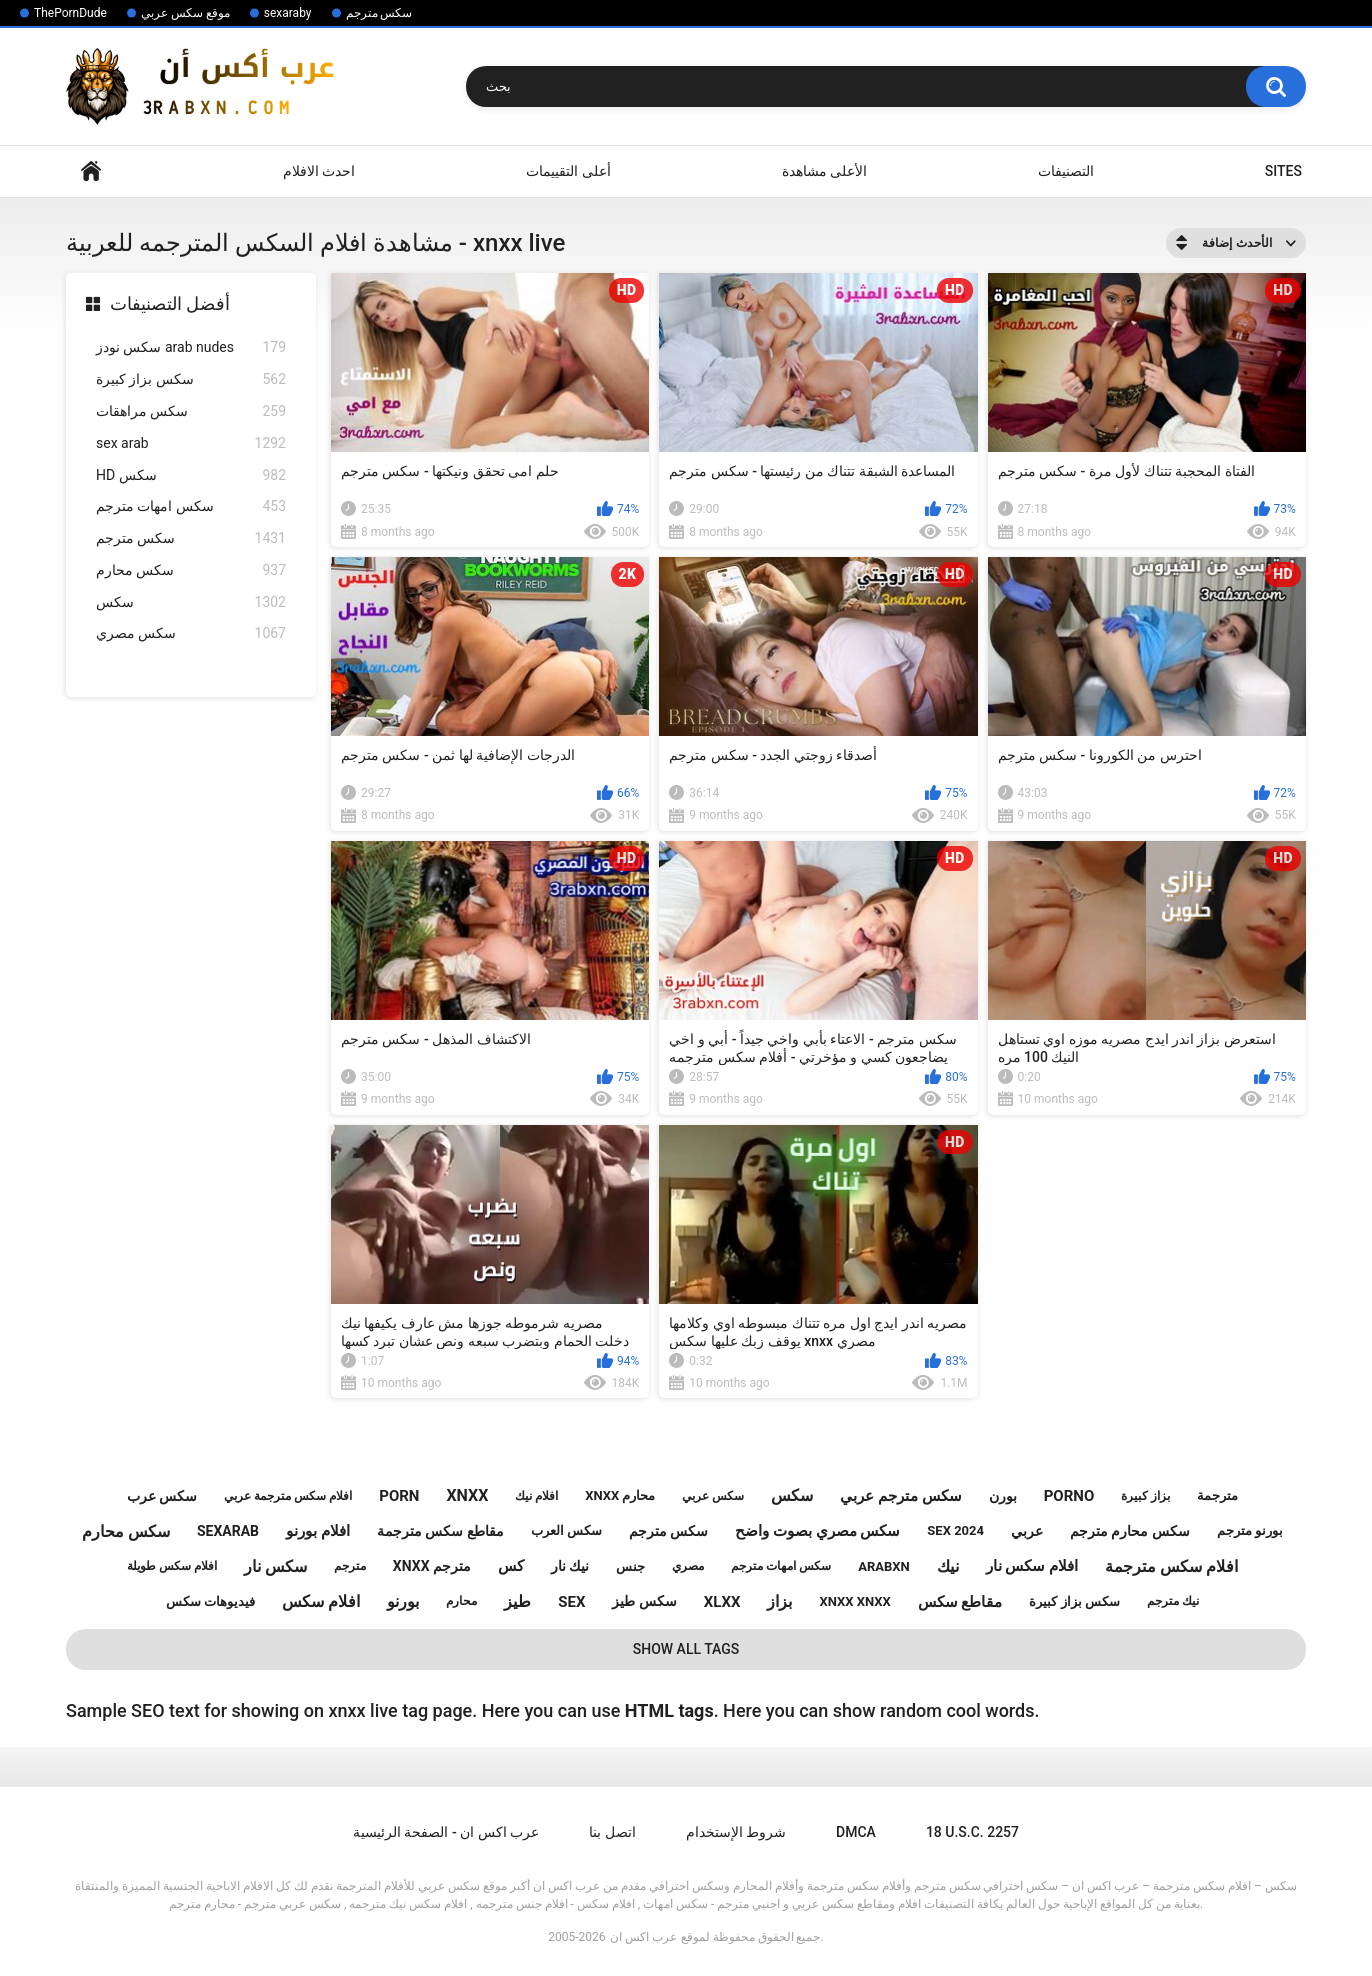 This screenshot has width=1372, height=1976. I want to click on 18 U.S.C. 2257, so click(972, 1832).